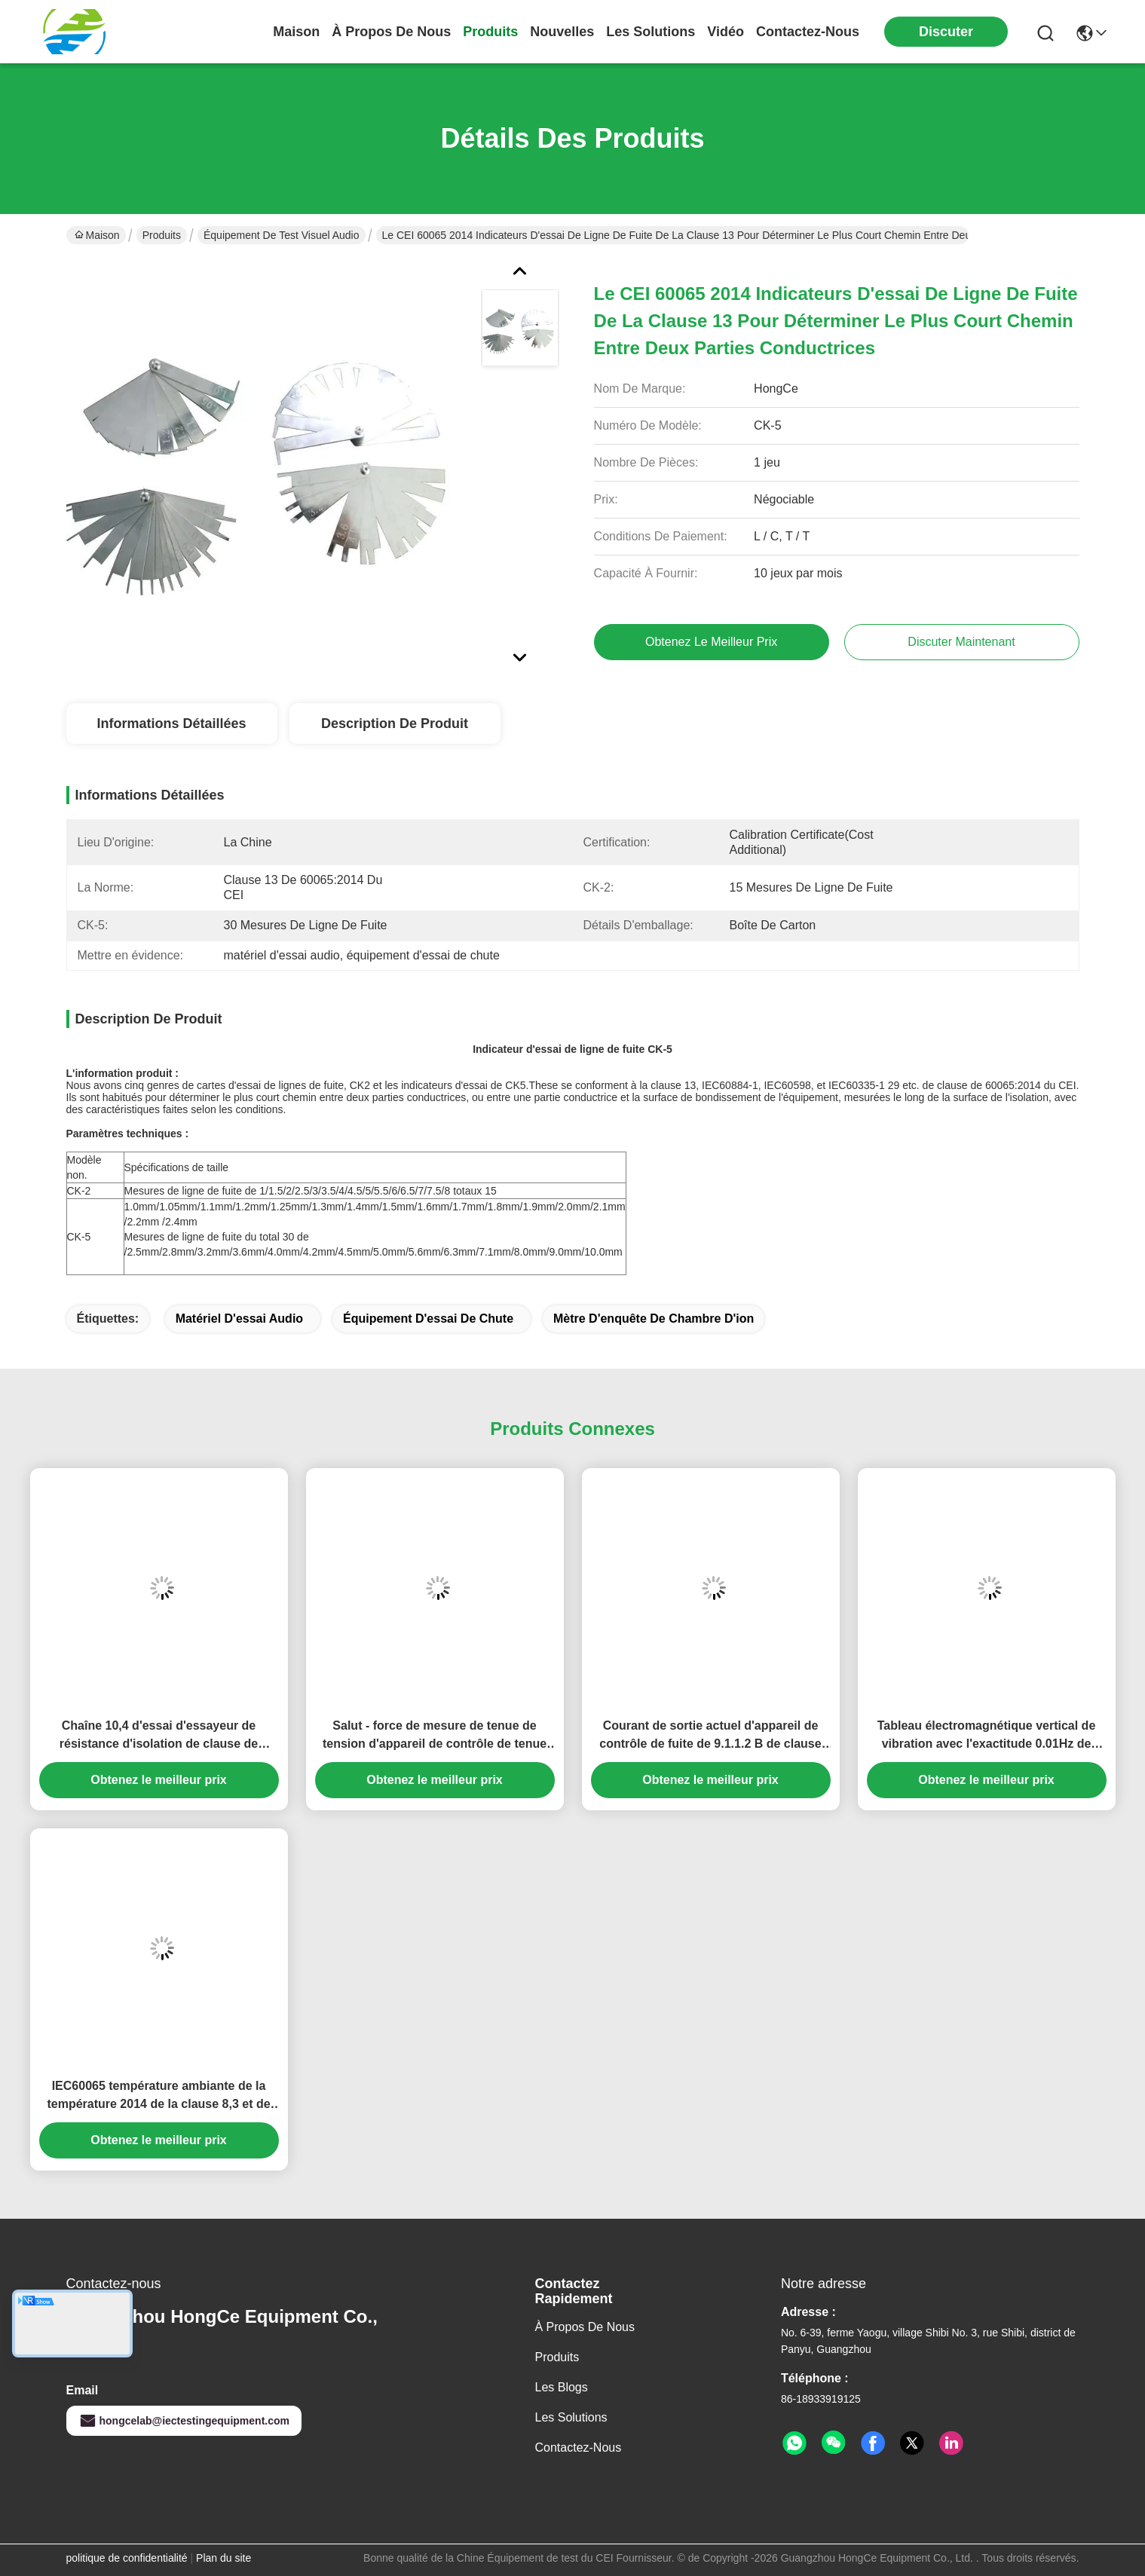 The image size is (1145, 2576). I want to click on IEC60065 température ambiante de la température 2014 de la clause 8,3 et de chambre d'humidité de -40℃~+150℃, so click(158, 2096).